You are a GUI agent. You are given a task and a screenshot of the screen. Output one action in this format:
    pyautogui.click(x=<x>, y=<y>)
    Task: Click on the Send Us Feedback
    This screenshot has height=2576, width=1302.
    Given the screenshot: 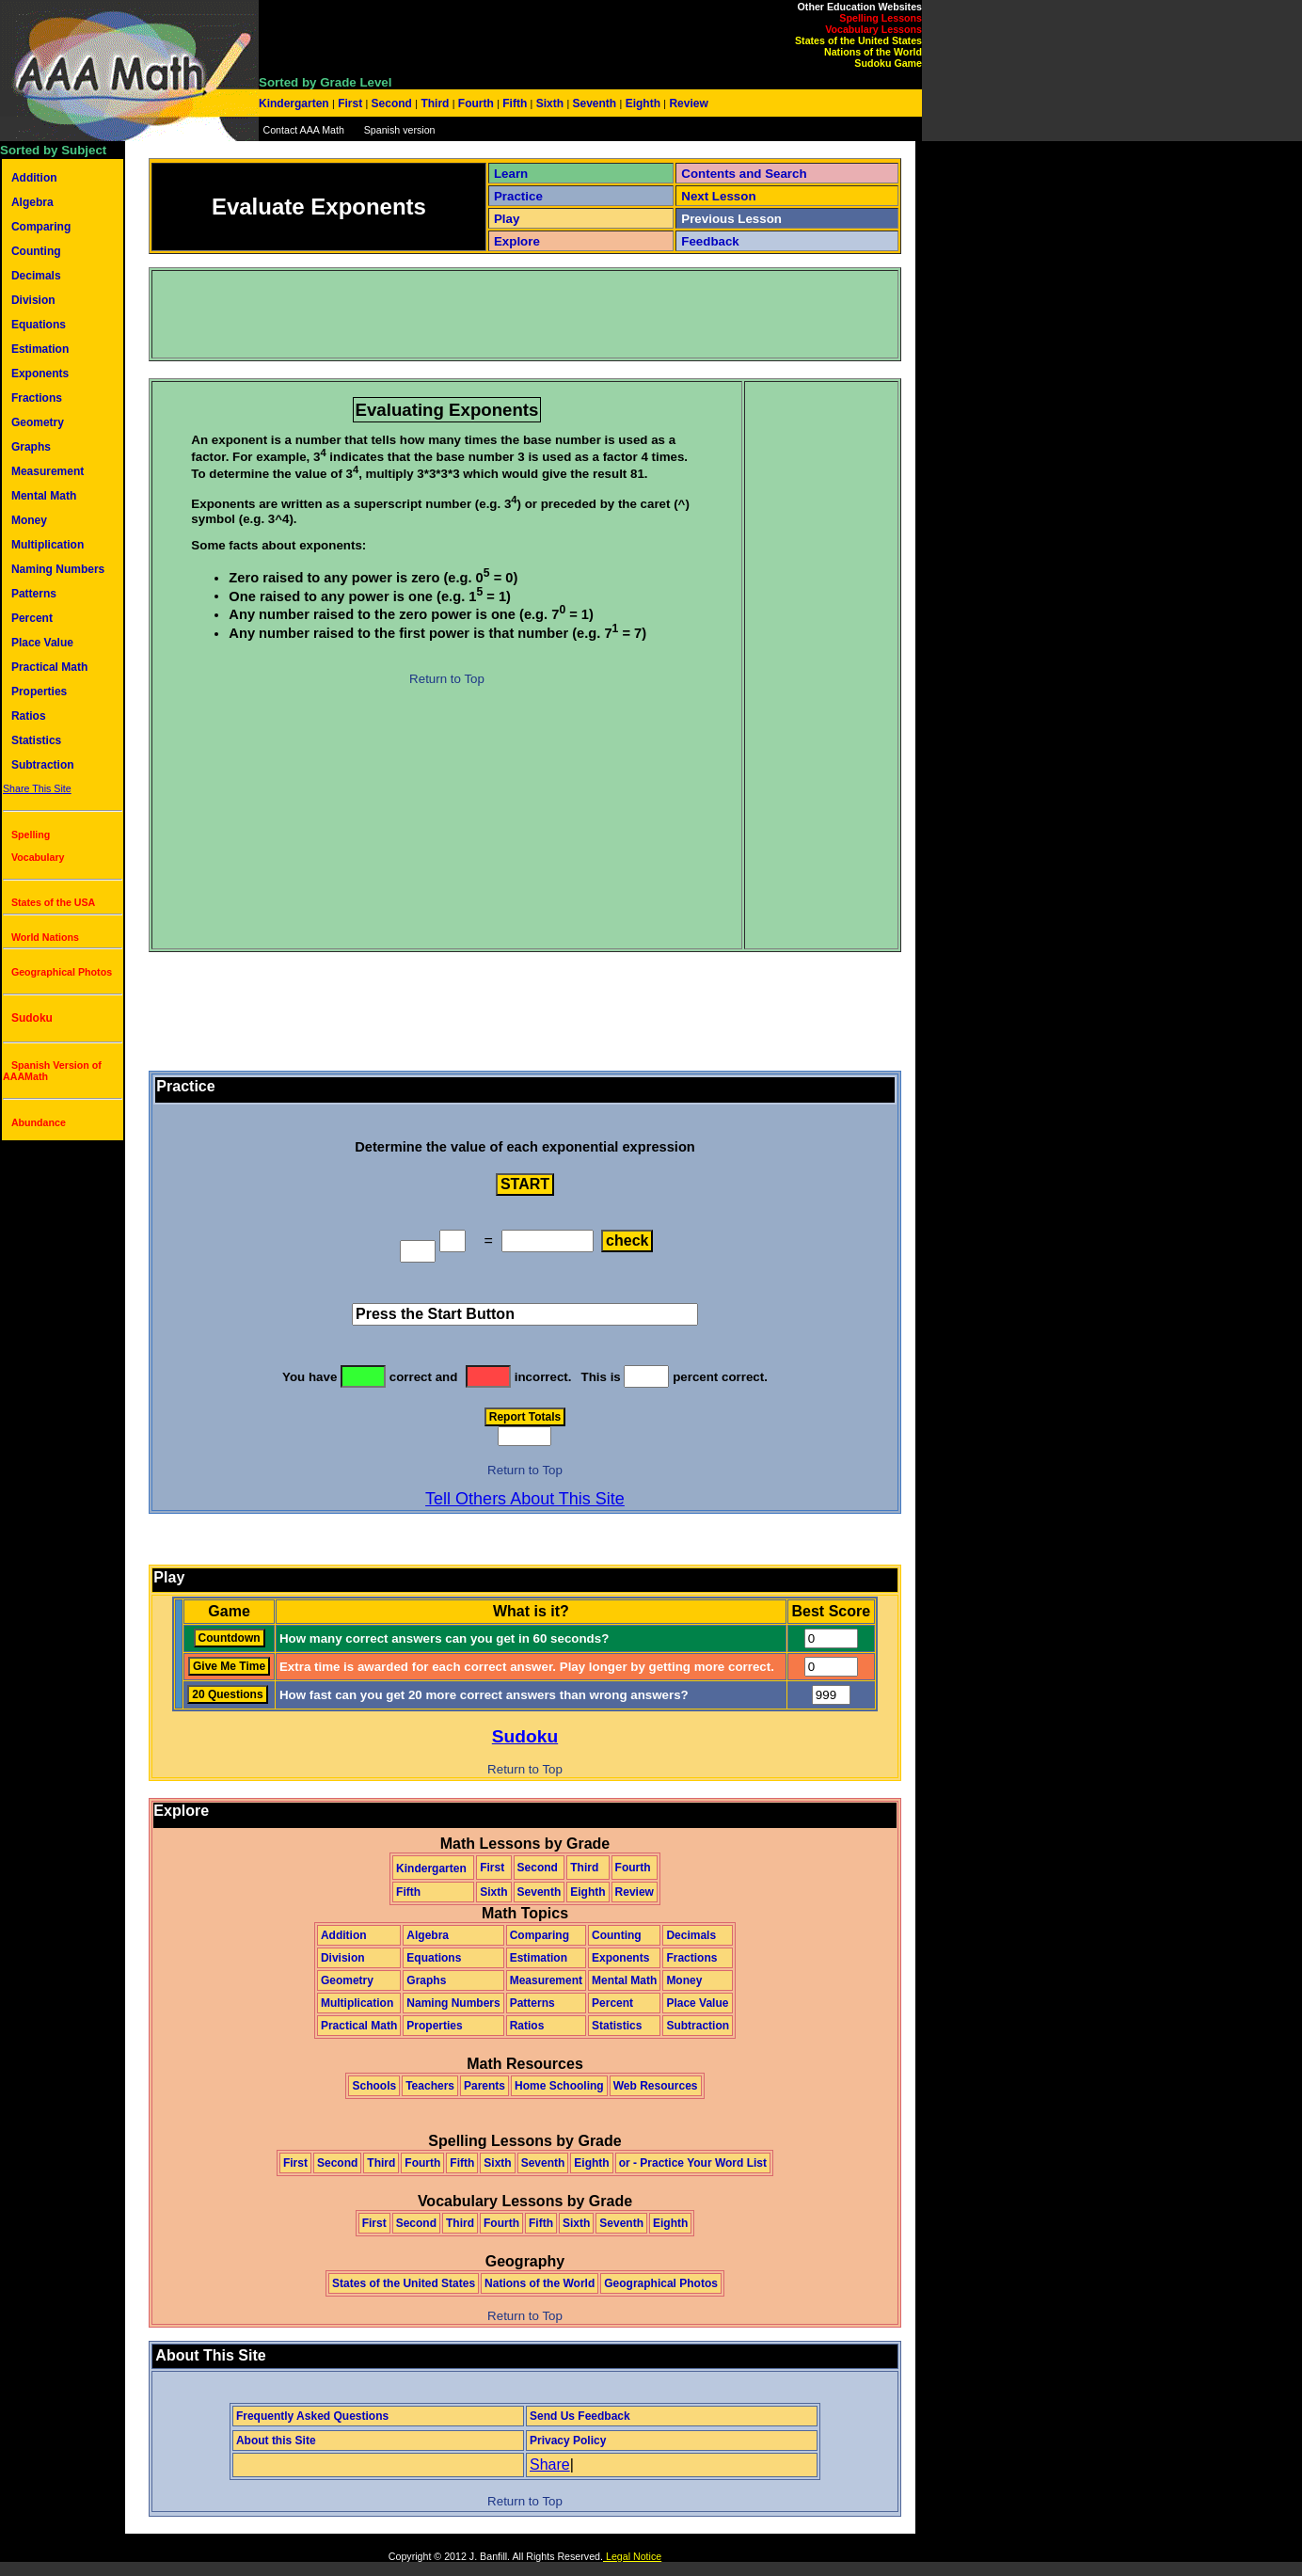 What is the action you would take?
    pyautogui.click(x=580, y=2416)
    